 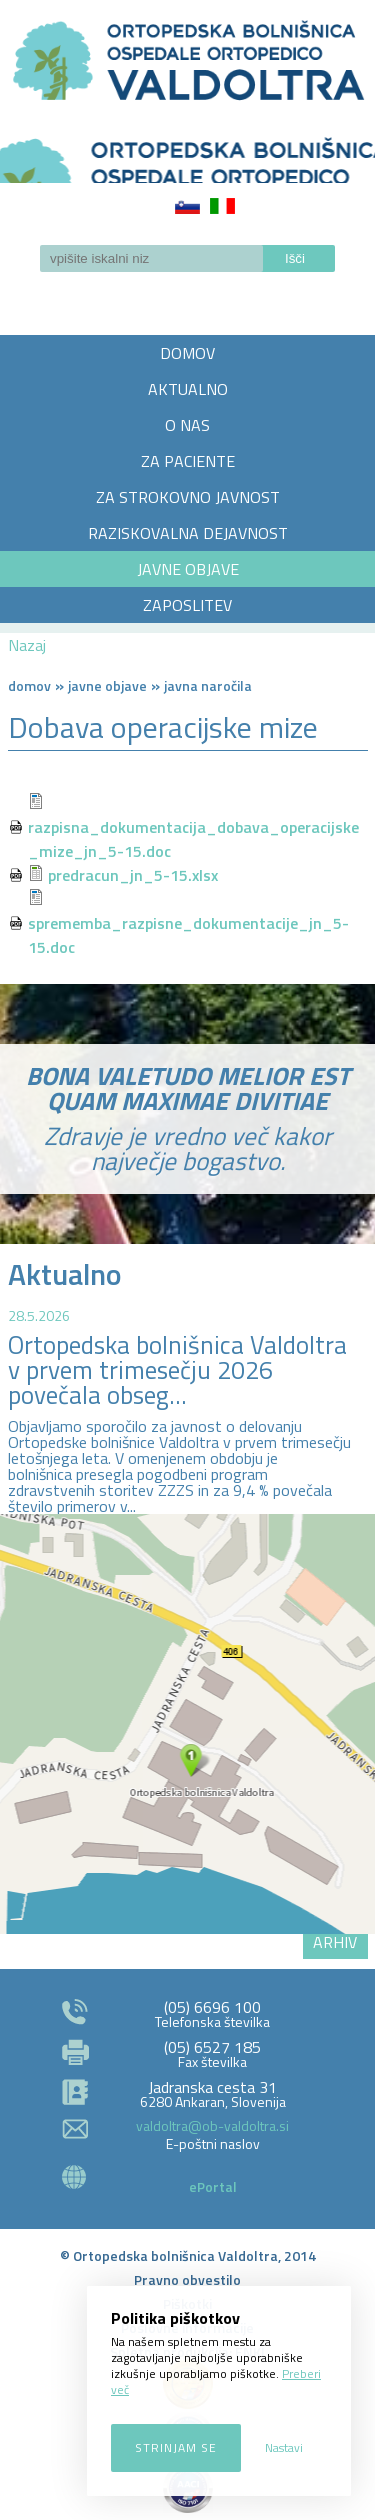 I want to click on DOMOV, so click(x=187, y=353).